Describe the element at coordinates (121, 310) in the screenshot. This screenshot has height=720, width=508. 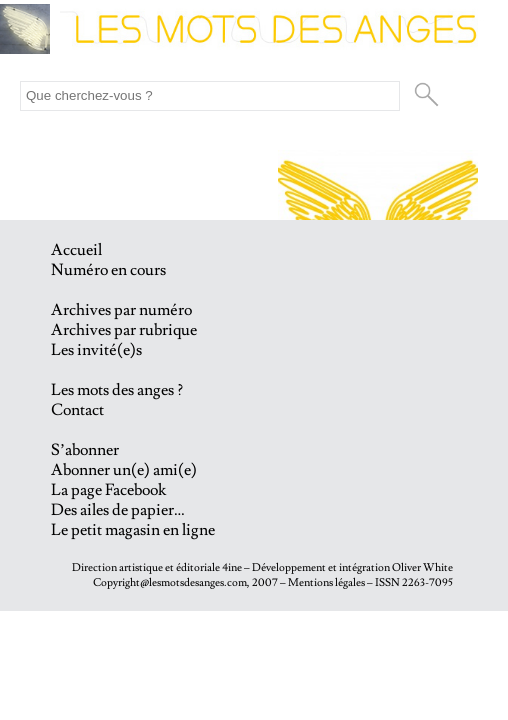
I see `Archives par numéro` at that location.